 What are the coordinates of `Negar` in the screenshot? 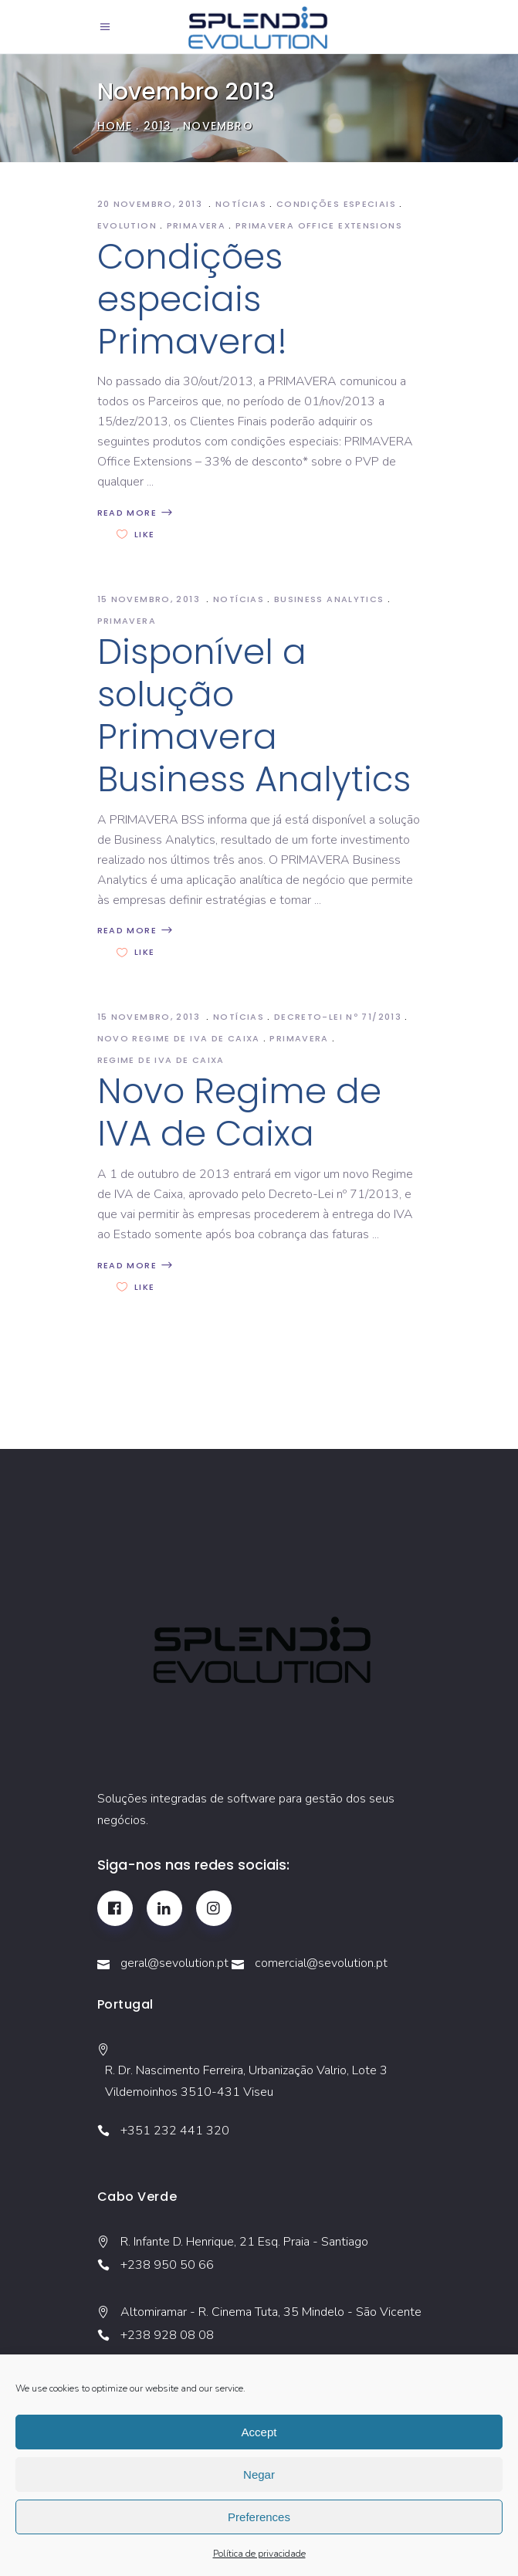 It's located at (259, 2474).